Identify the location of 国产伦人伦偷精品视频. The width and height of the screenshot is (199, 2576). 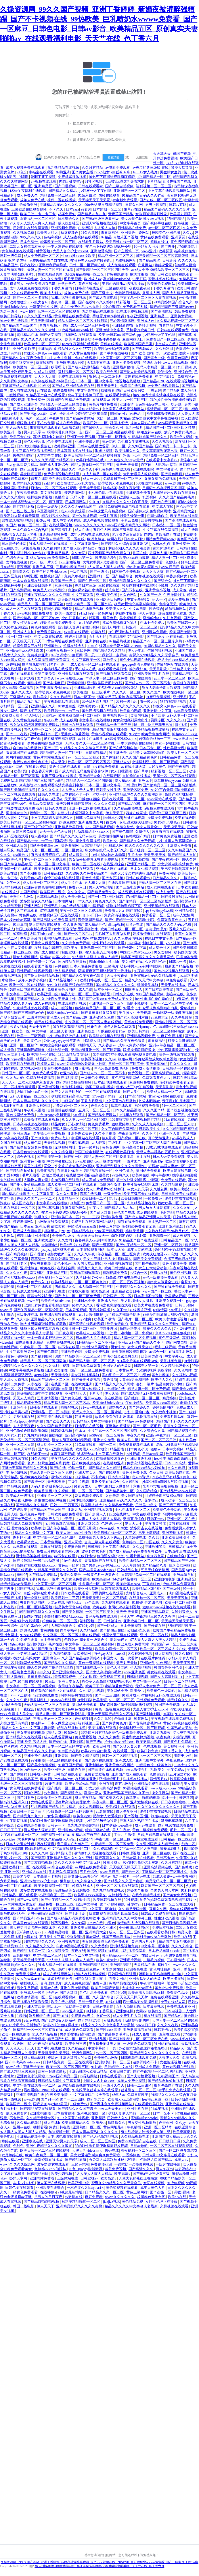
(138, 372).